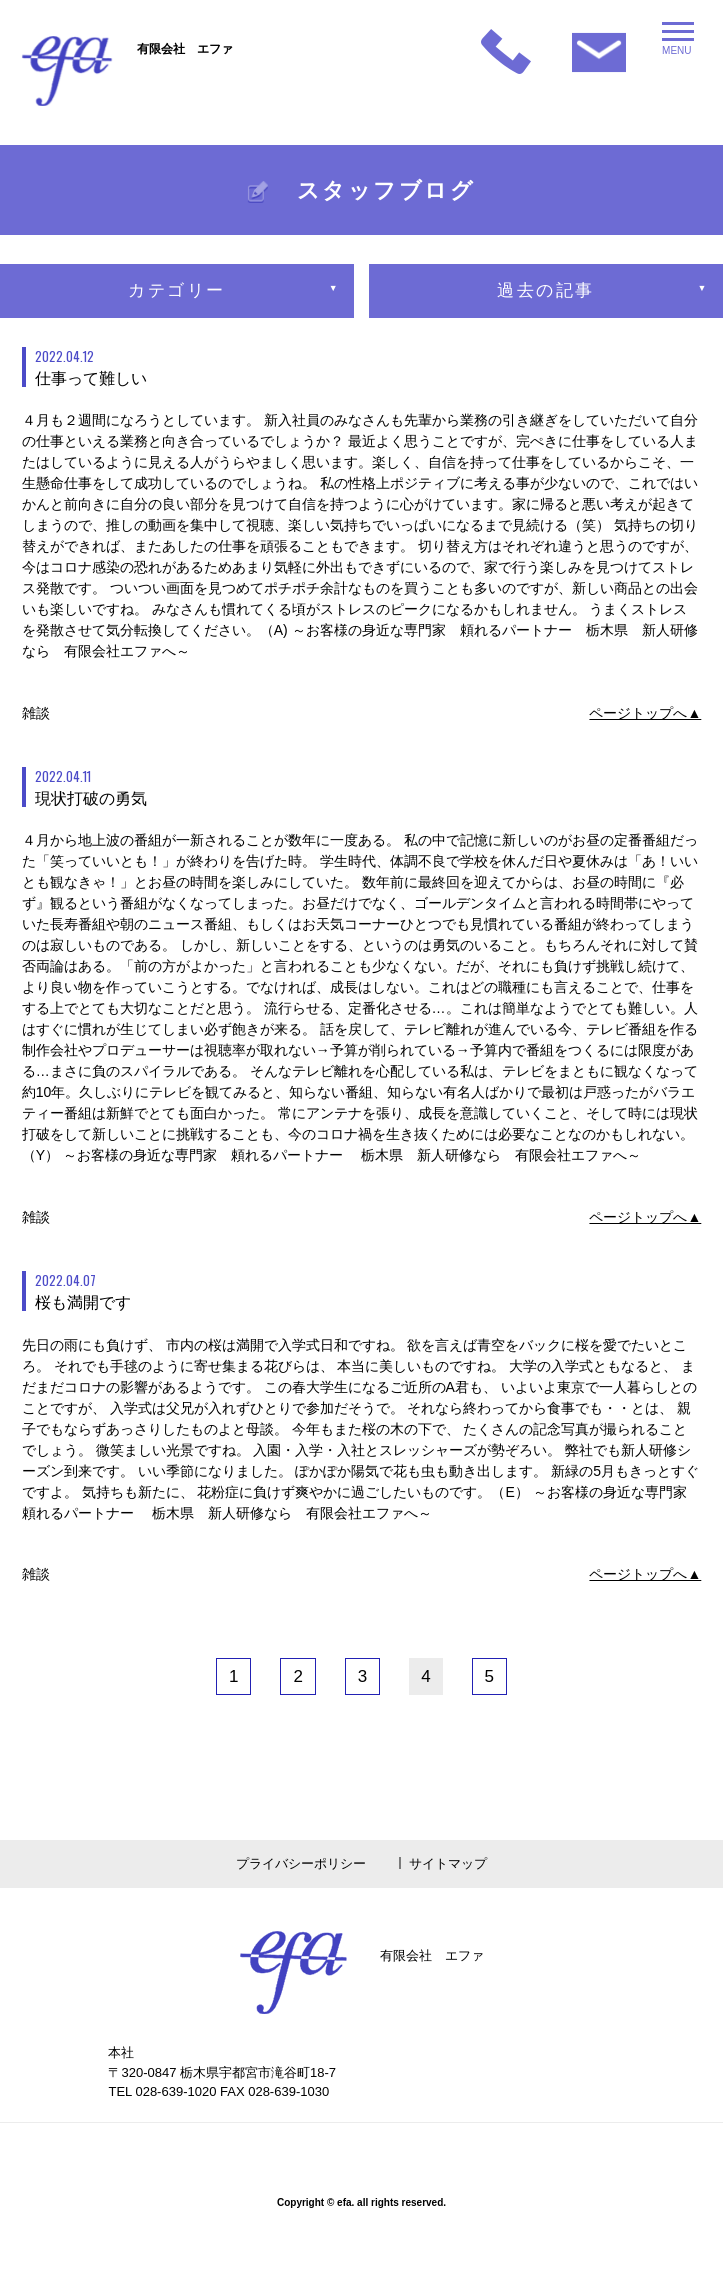 Image resolution: width=723 pixels, height=2282 pixels. What do you see at coordinates (448, 1863) in the screenshot?
I see `サイトマップ` at bounding box center [448, 1863].